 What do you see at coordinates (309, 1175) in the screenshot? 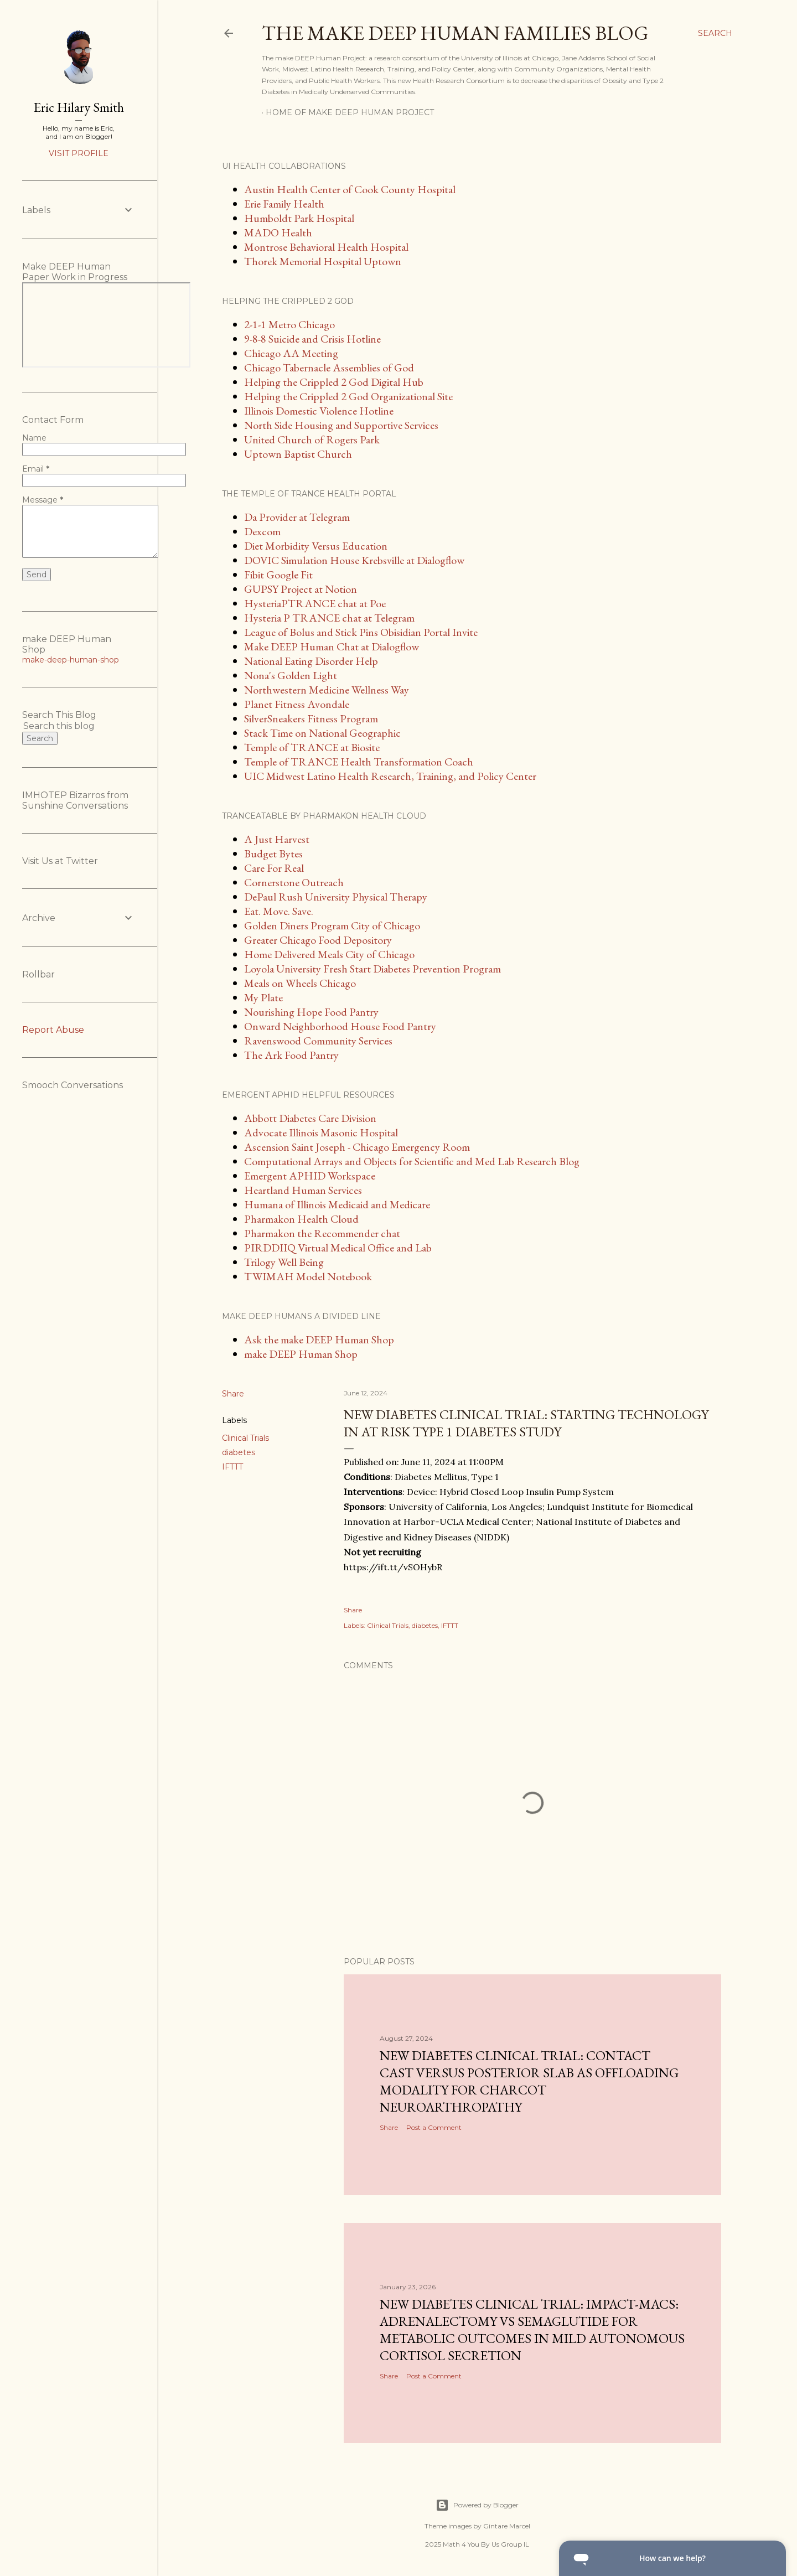
I see `Emergent APHID Workspace` at bounding box center [309, 1175].